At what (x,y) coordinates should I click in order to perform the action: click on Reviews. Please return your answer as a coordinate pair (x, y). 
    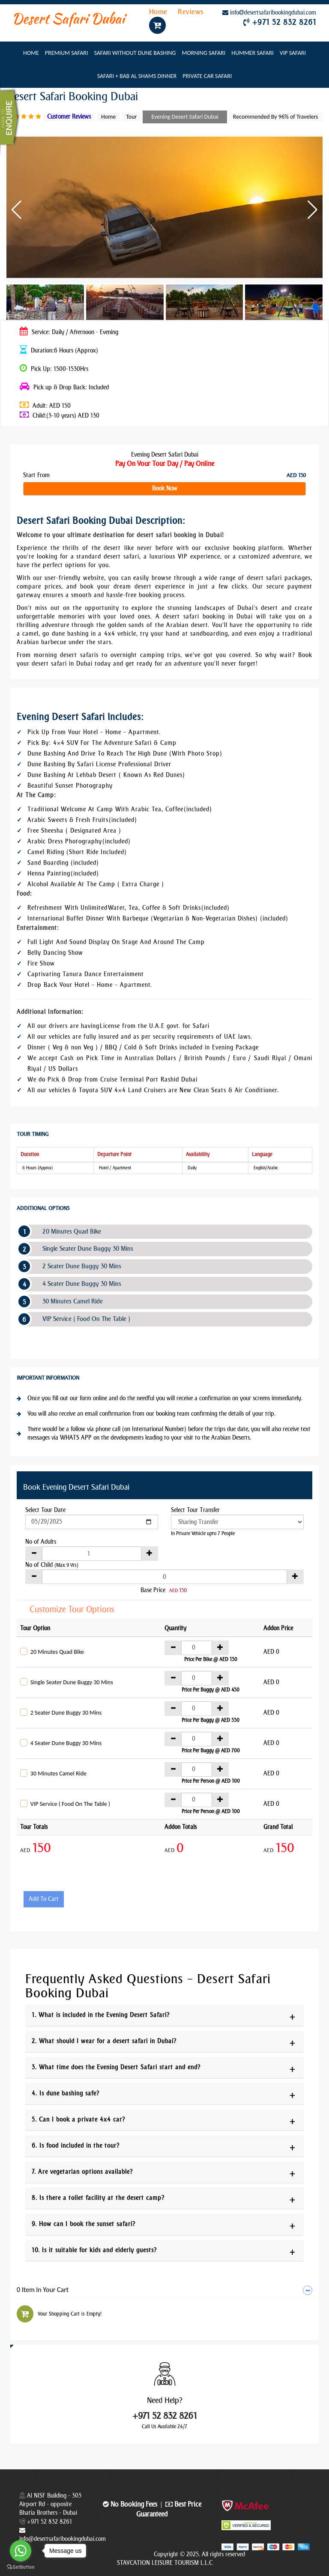
    Looking at the image, I should click on (191, 11).